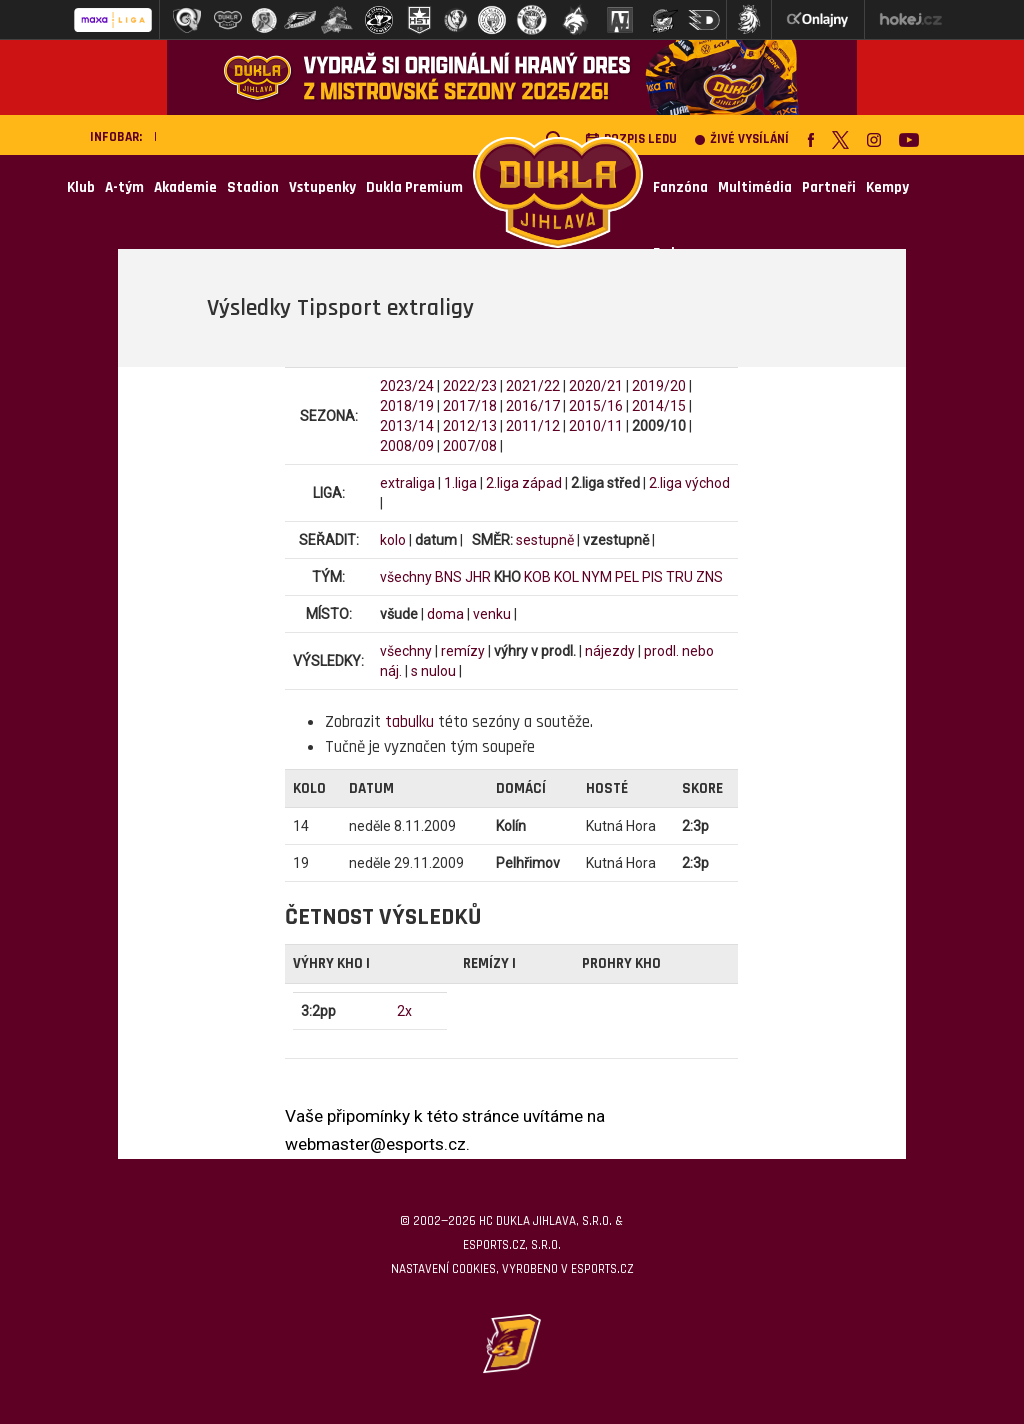 This screenshot has height=1424, width=1024. Describe the element at coordinates (627, 577) in the screenshot. I see `PEL` at that location.